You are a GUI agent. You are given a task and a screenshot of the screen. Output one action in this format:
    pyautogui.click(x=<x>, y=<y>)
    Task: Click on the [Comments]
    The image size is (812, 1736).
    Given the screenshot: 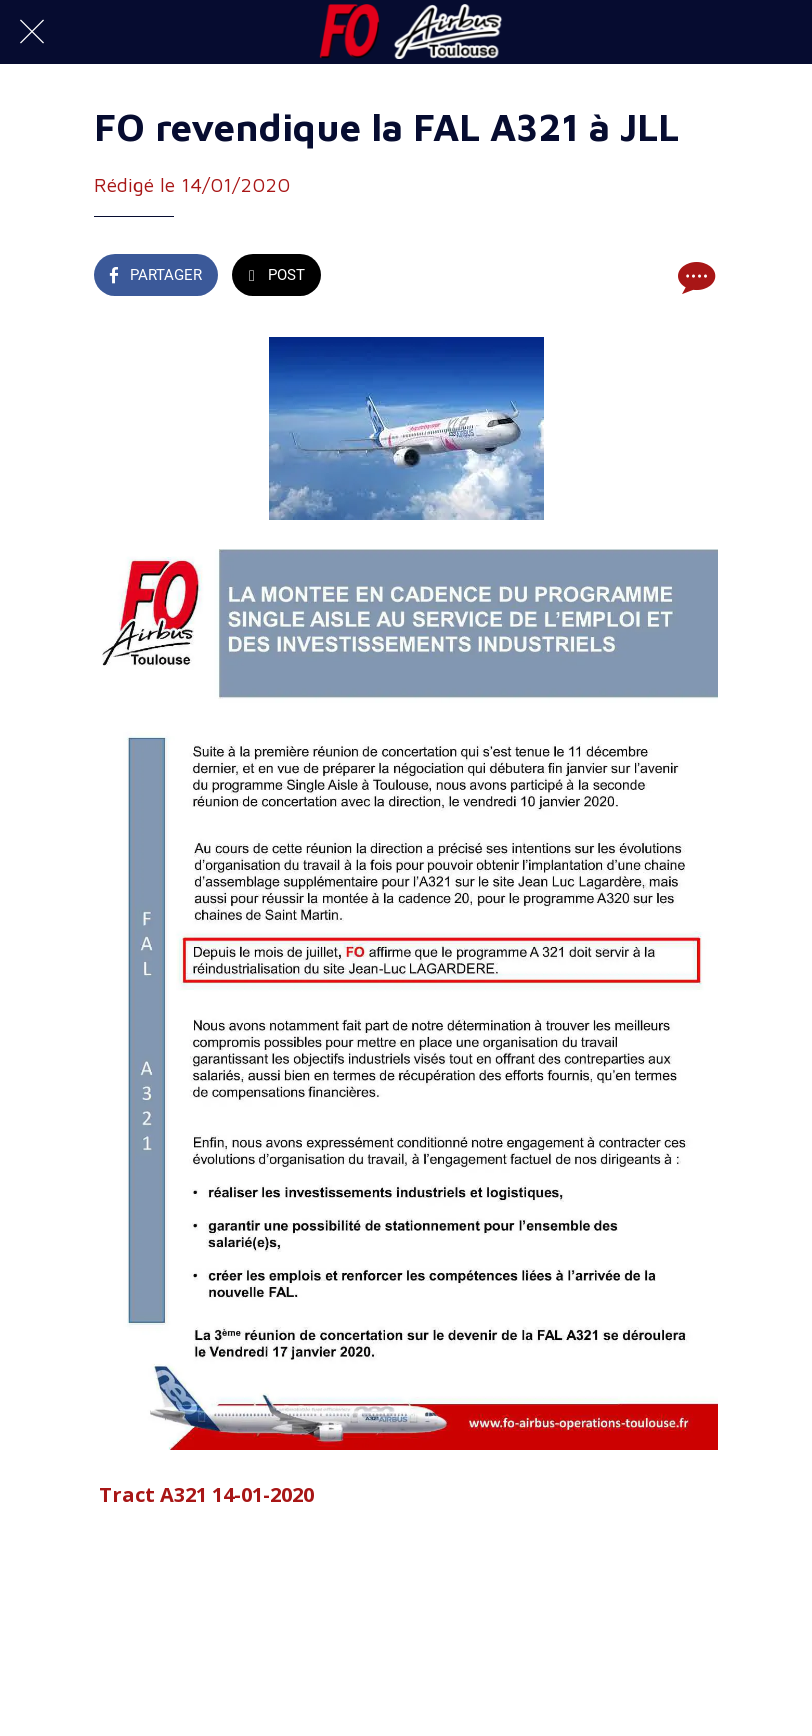 What is the action you would take?
    pyautogui.click(x=694, y=277)
    